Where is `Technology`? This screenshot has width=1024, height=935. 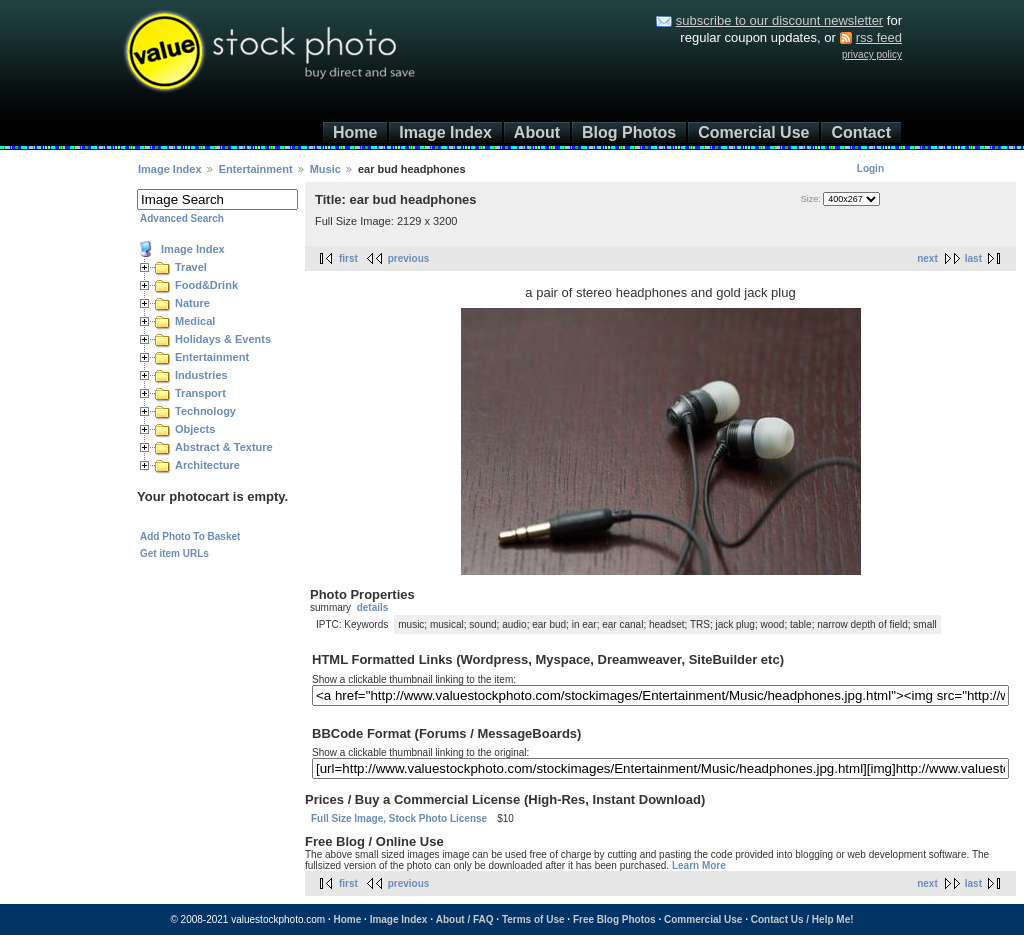 Technology is located at coordinates (205, 411).